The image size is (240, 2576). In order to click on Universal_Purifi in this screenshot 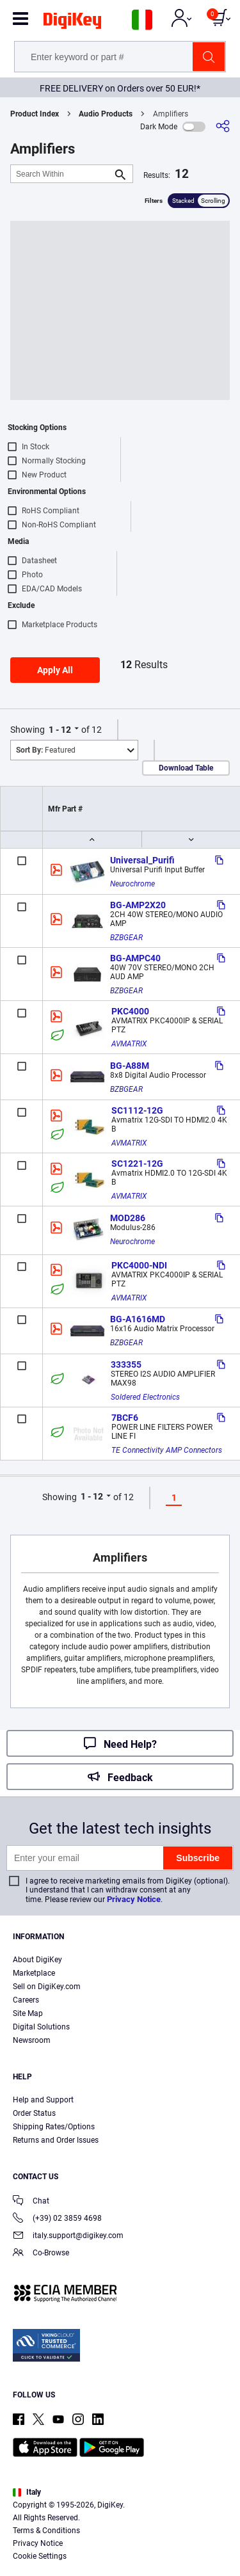, I will do `click(142, 860)`.